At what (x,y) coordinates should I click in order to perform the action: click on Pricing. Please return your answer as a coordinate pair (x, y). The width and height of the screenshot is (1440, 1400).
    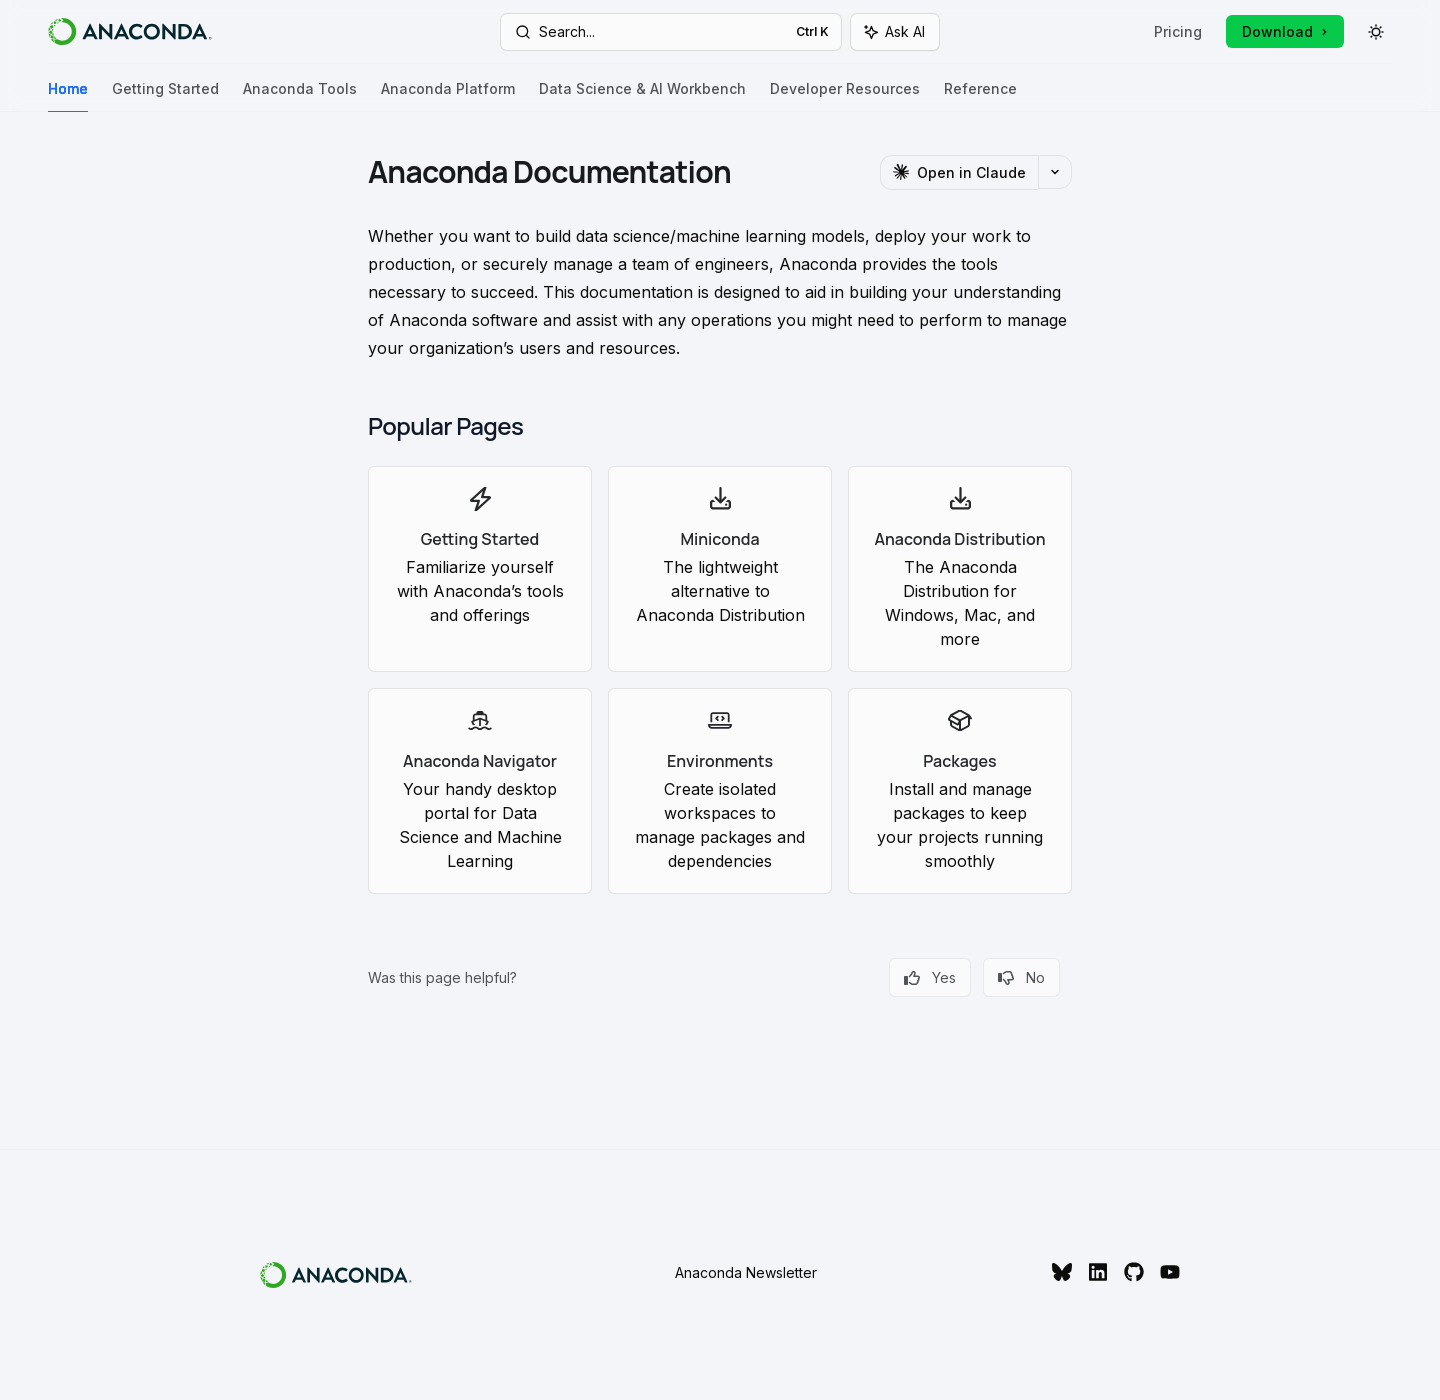
    Looking at the image, I should click on (1178, 31).